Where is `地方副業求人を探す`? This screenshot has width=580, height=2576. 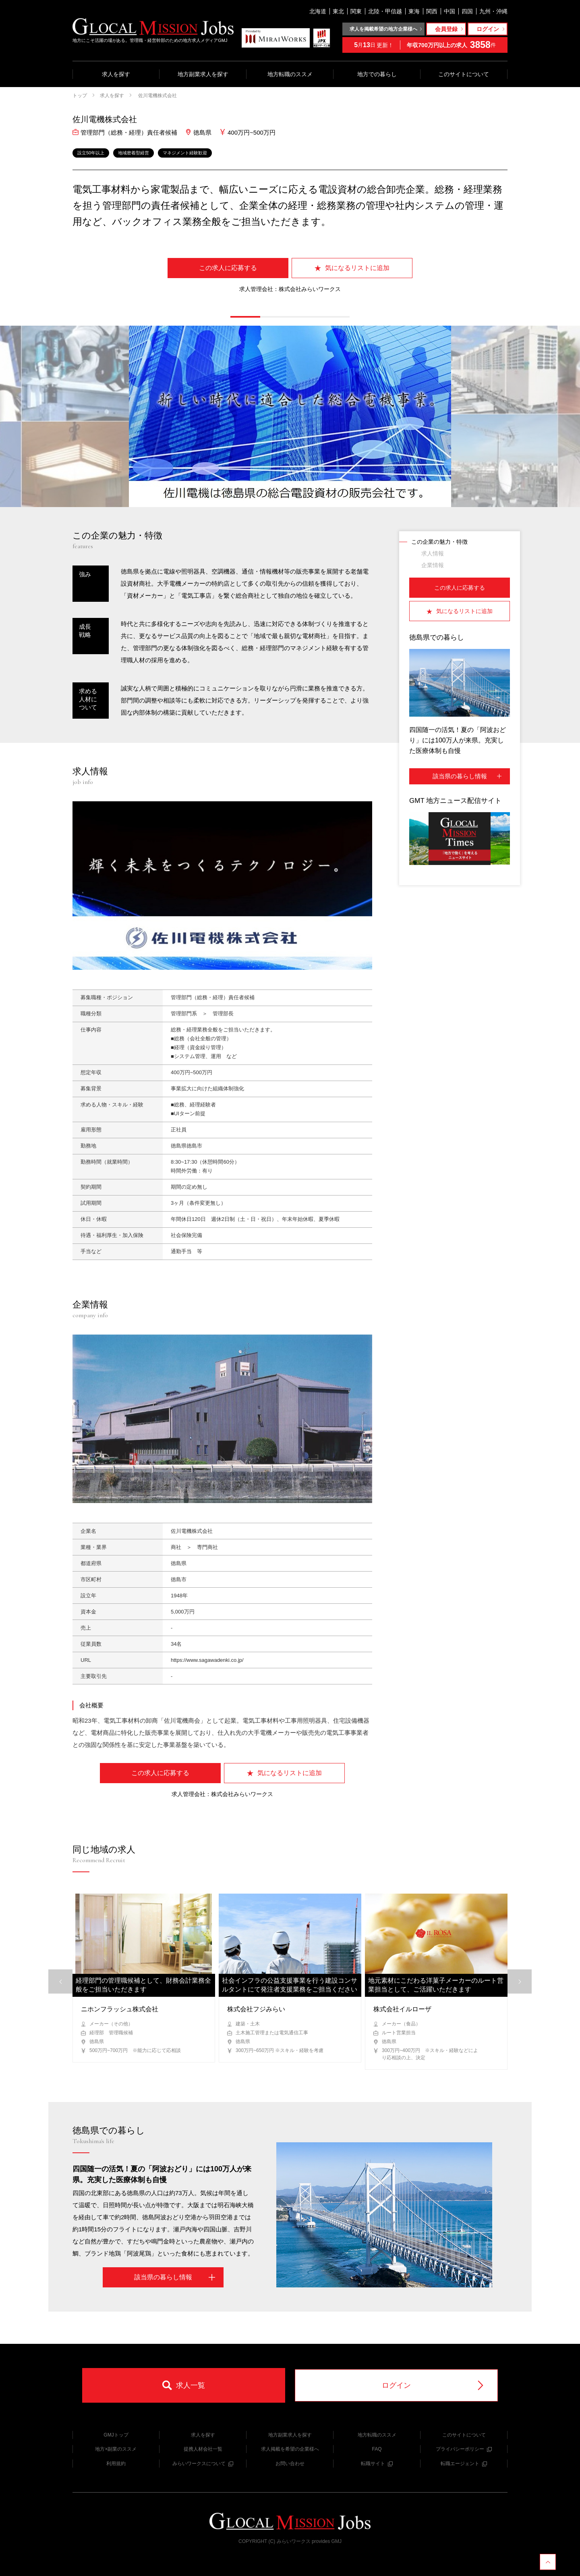 地方副業求人を探す is located at coordinates (203, 74).